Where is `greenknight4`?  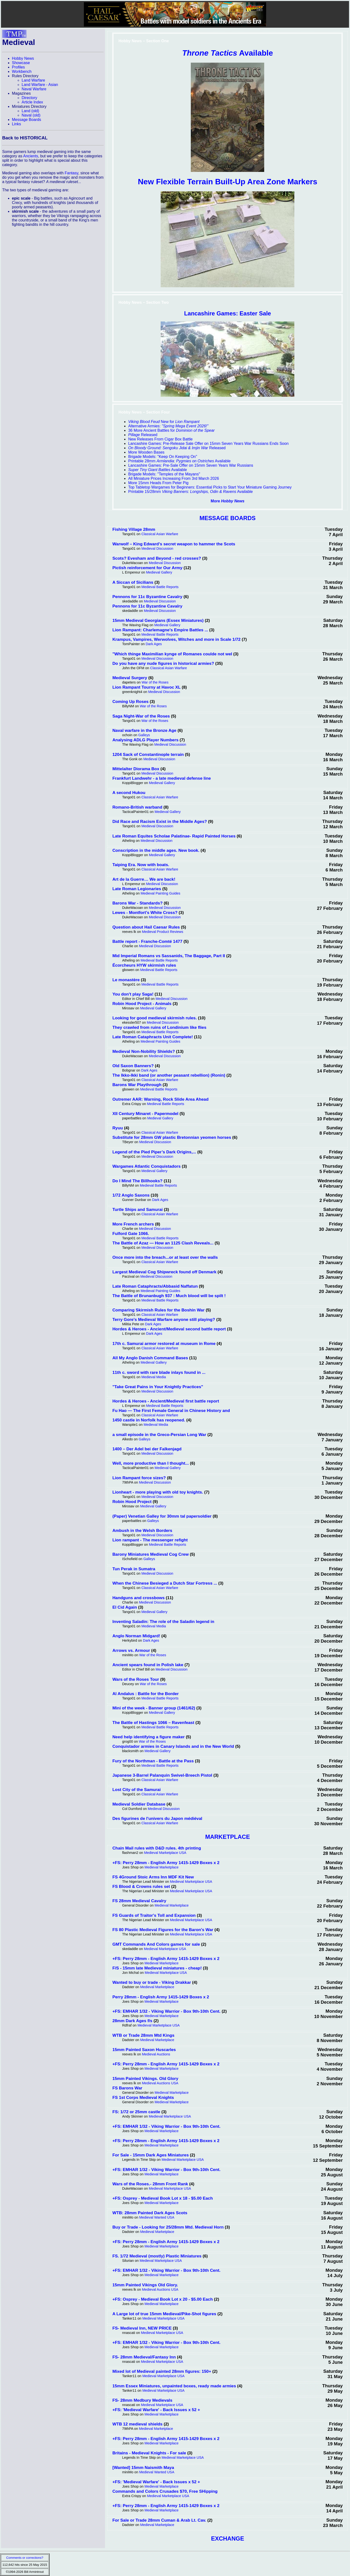
greenknight4 is located at coordinates (132, 692).